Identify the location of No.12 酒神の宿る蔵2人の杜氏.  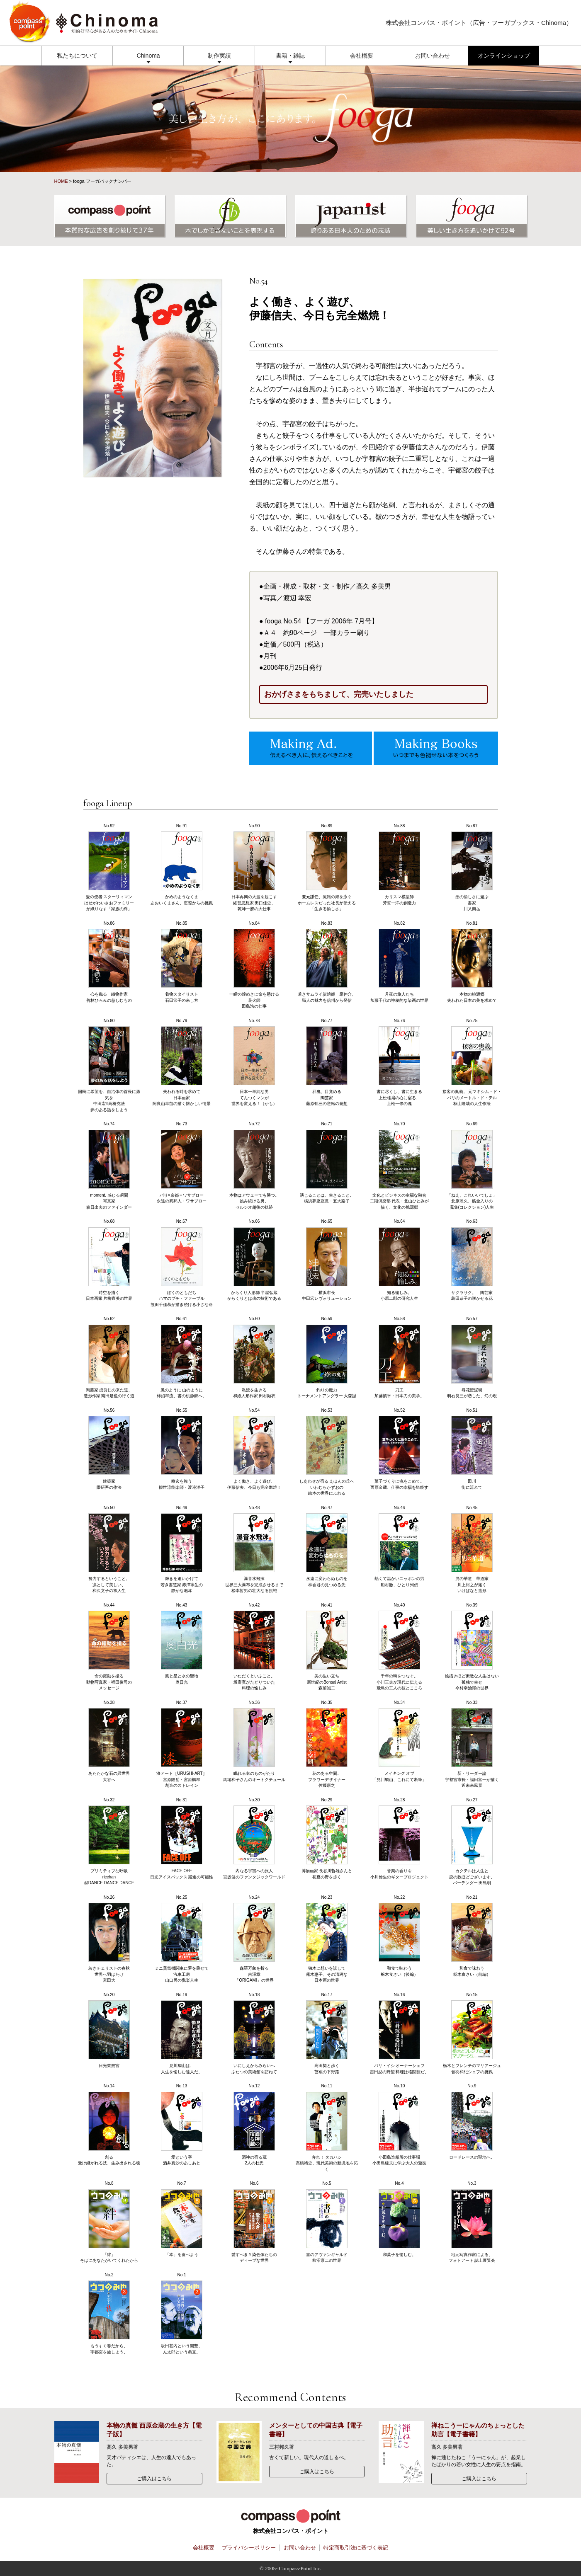
(254, 2124).